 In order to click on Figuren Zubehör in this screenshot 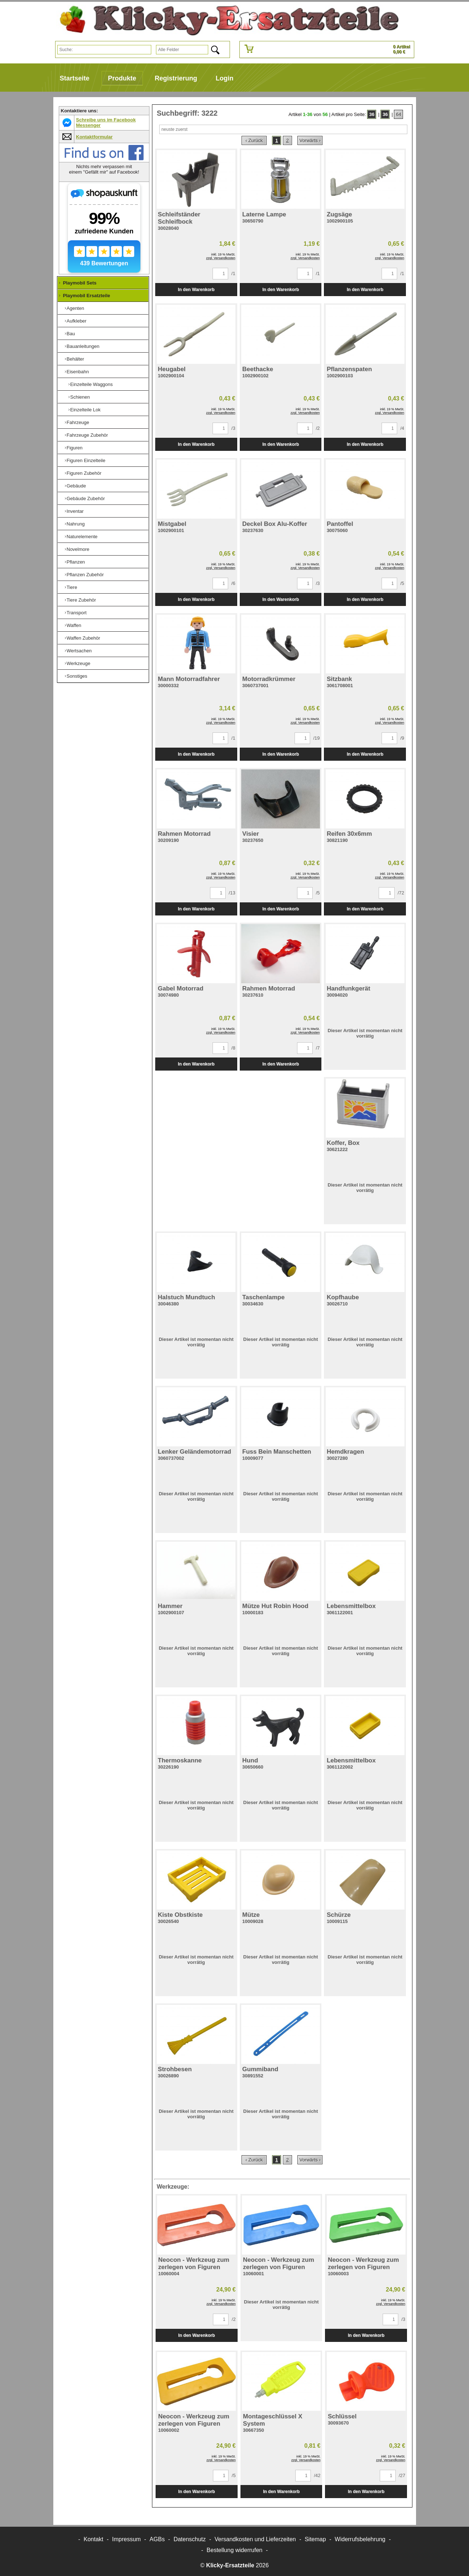, I will do `click(84, 473)`.